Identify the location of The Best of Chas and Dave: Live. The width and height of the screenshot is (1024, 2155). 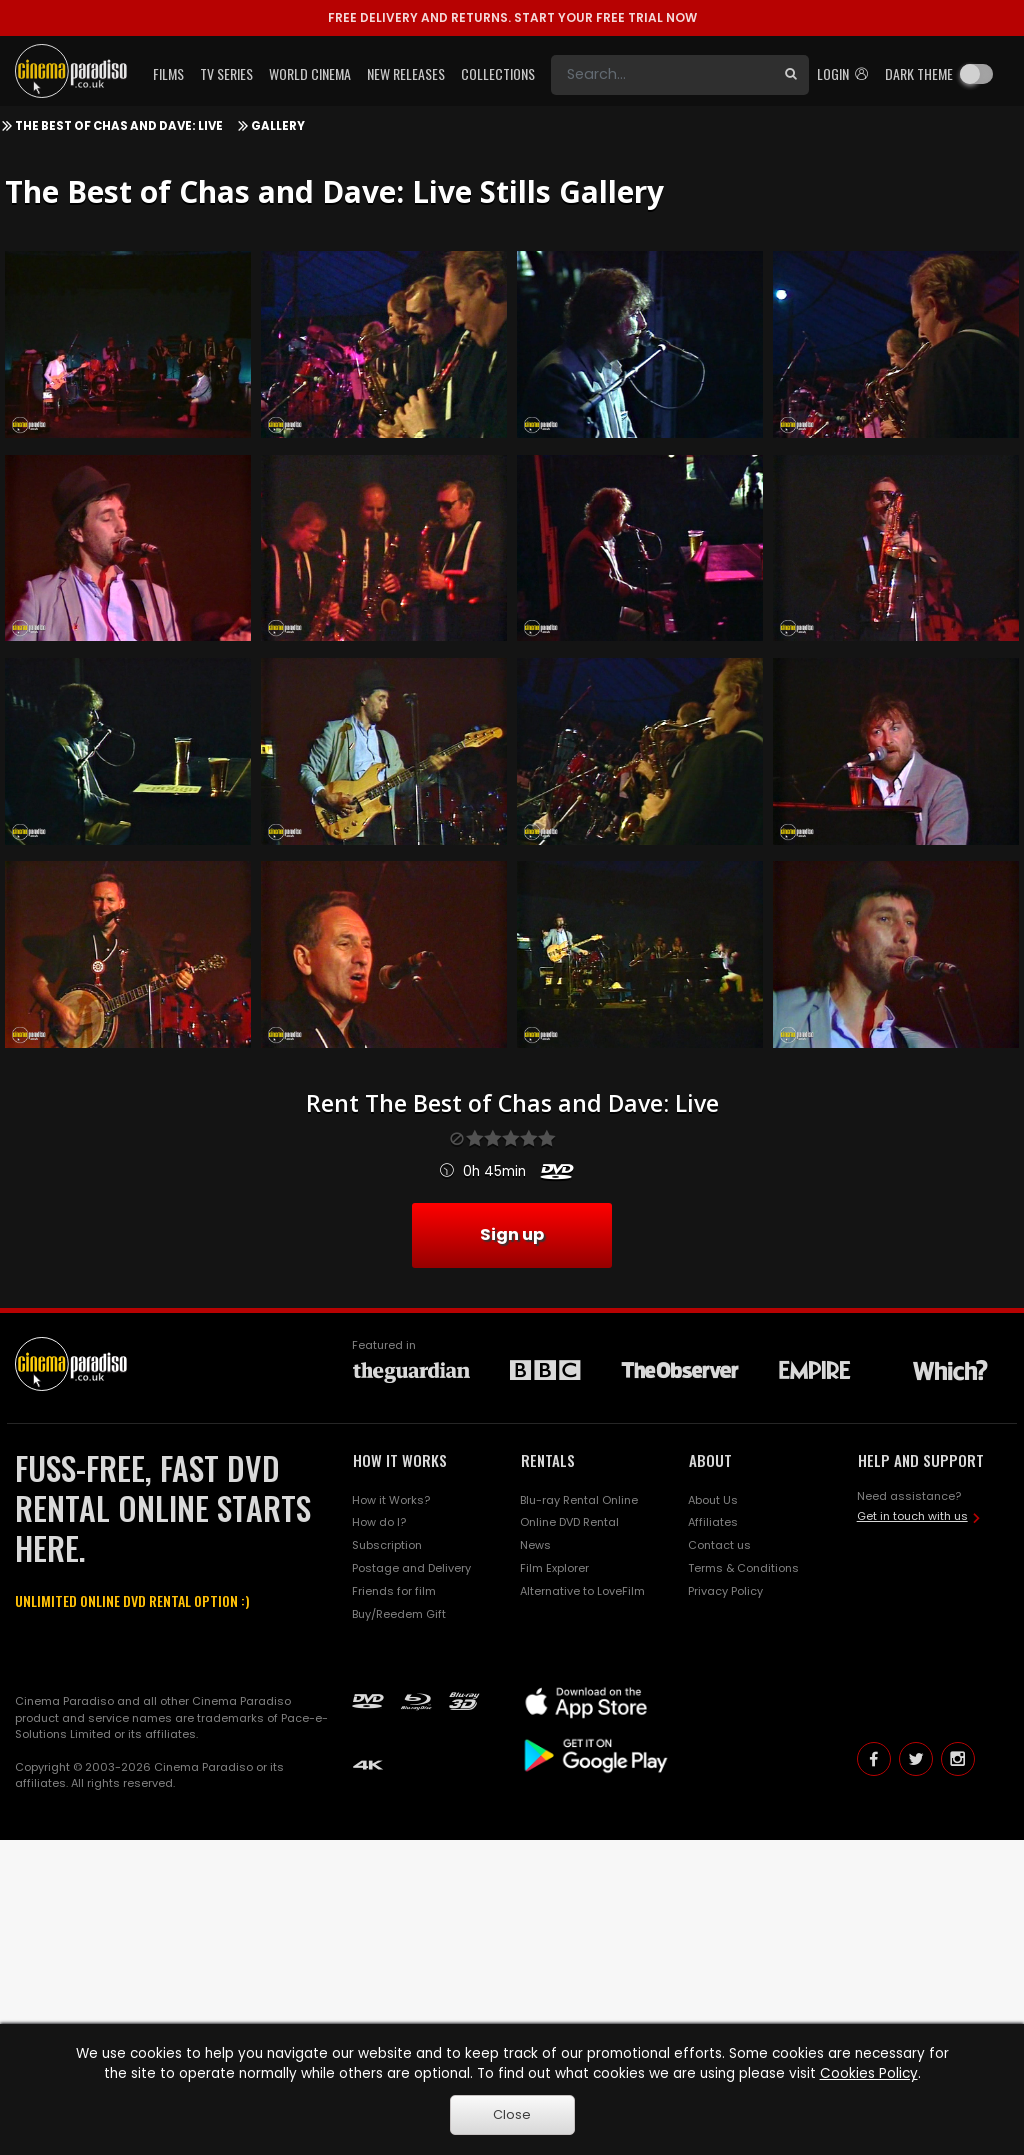
(119, 126).